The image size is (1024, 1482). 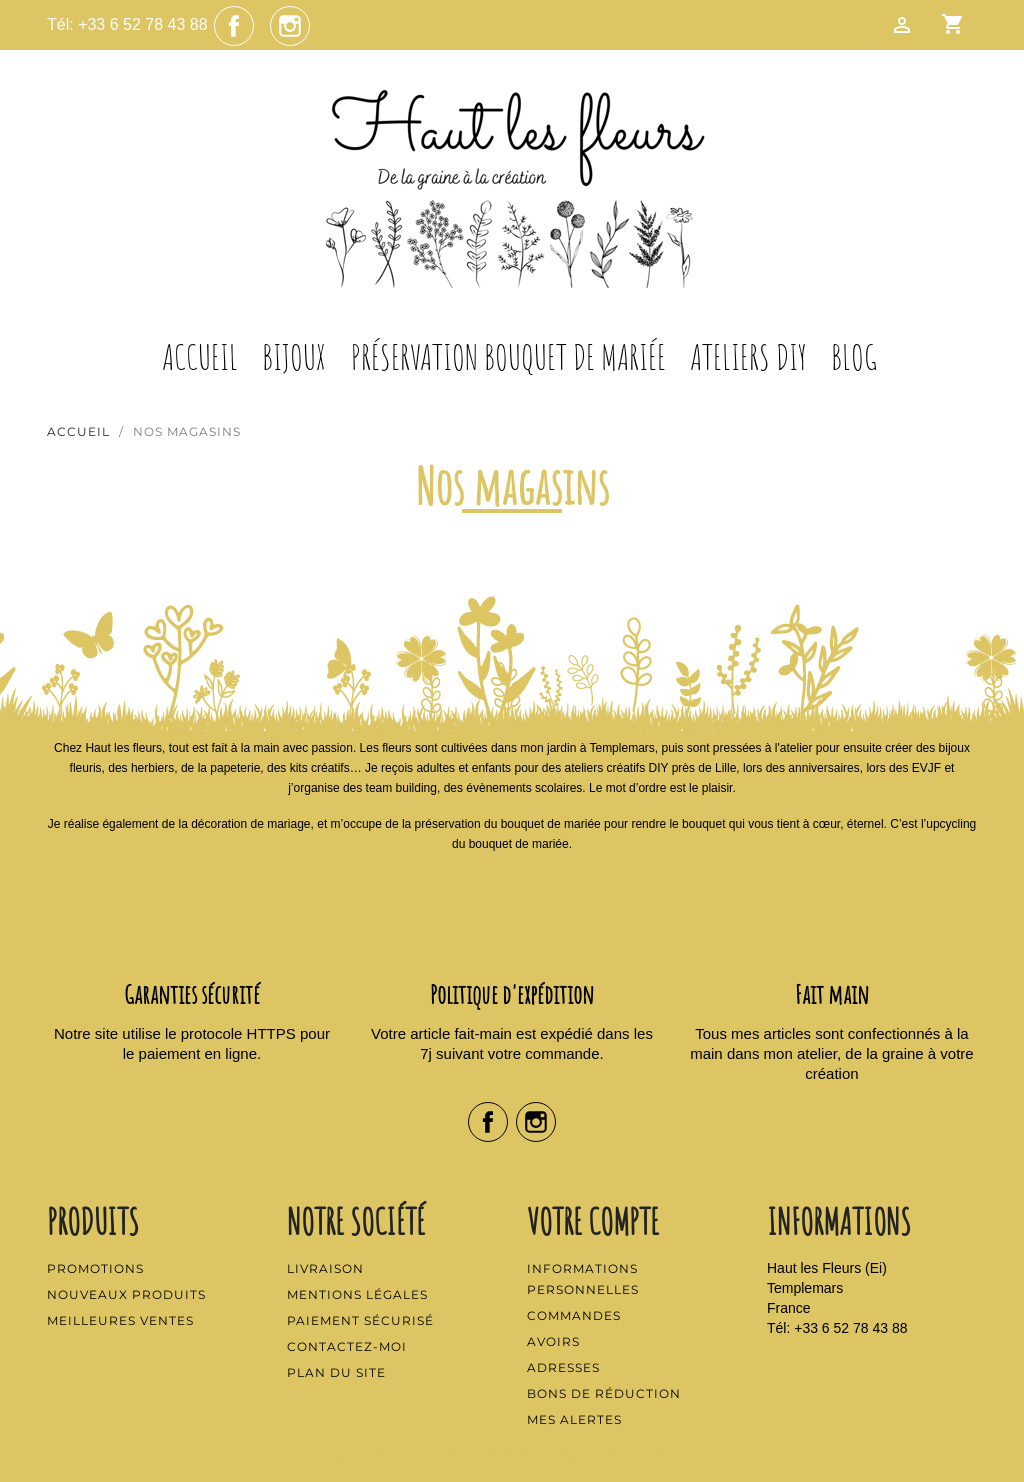 I want to click on Promotions, so click(x=95, y=1268).